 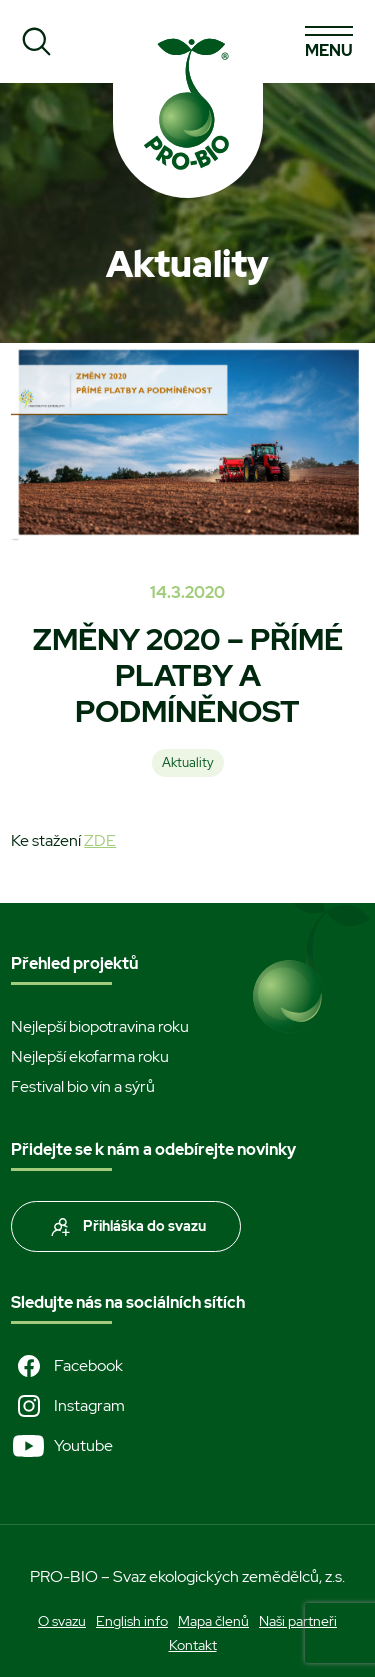 I want to click on Kontakt, so click(x=193, y=1645).